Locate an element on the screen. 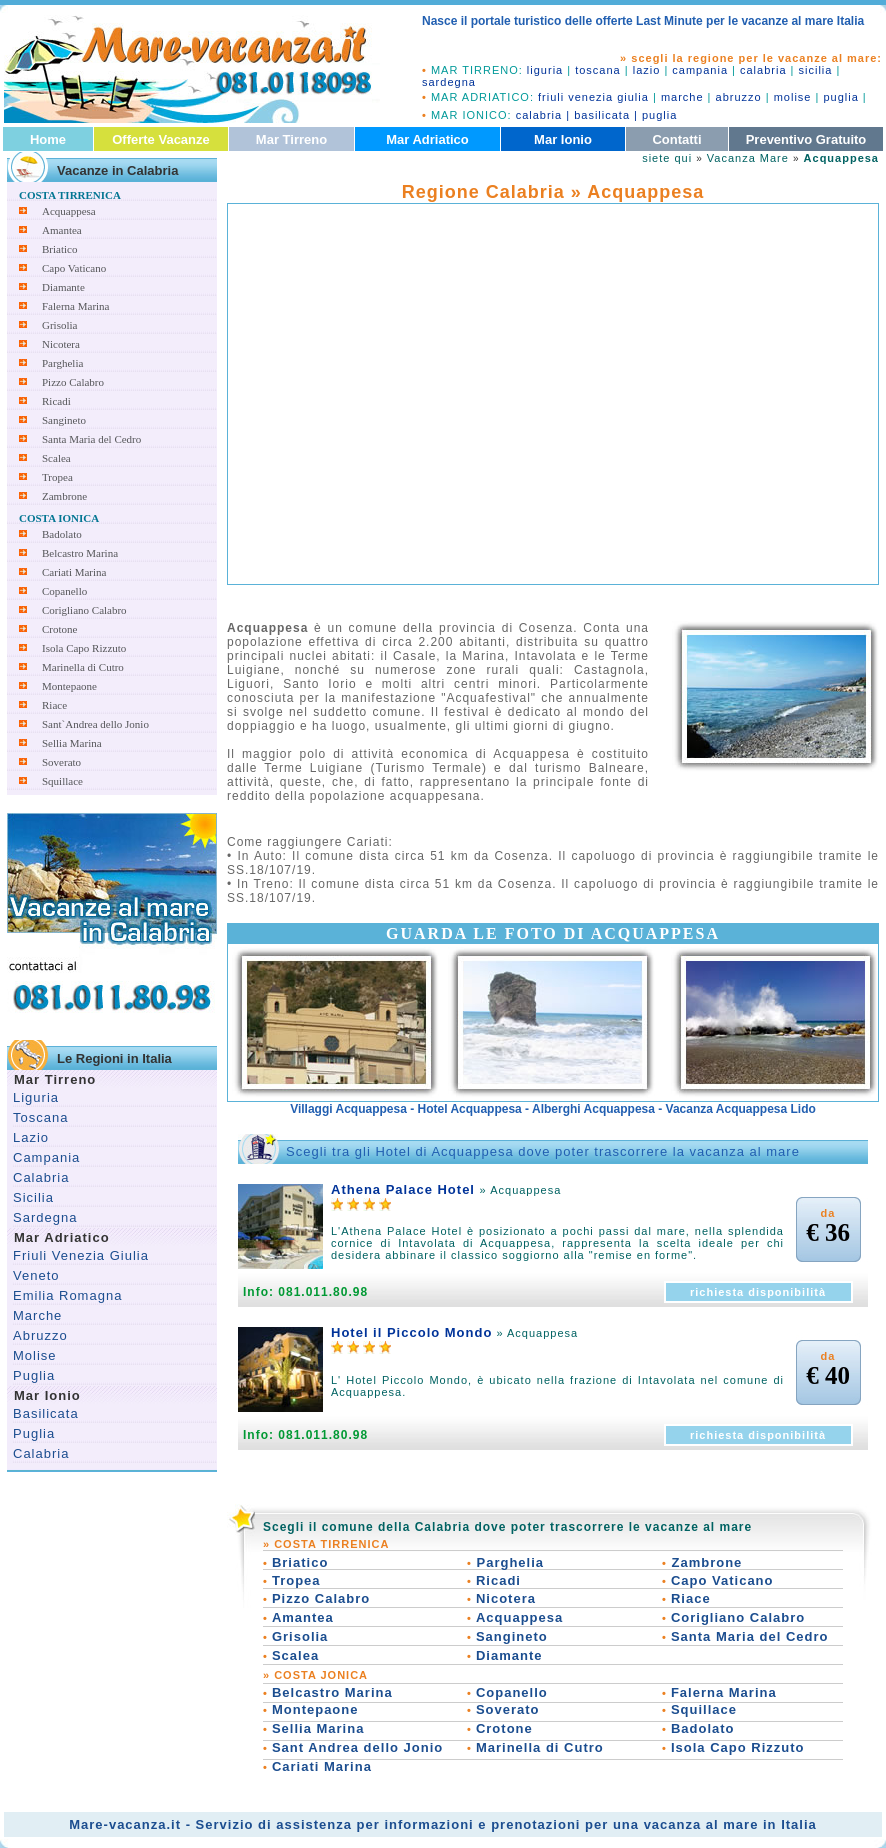  puglia is located at coordinates (840, 97).